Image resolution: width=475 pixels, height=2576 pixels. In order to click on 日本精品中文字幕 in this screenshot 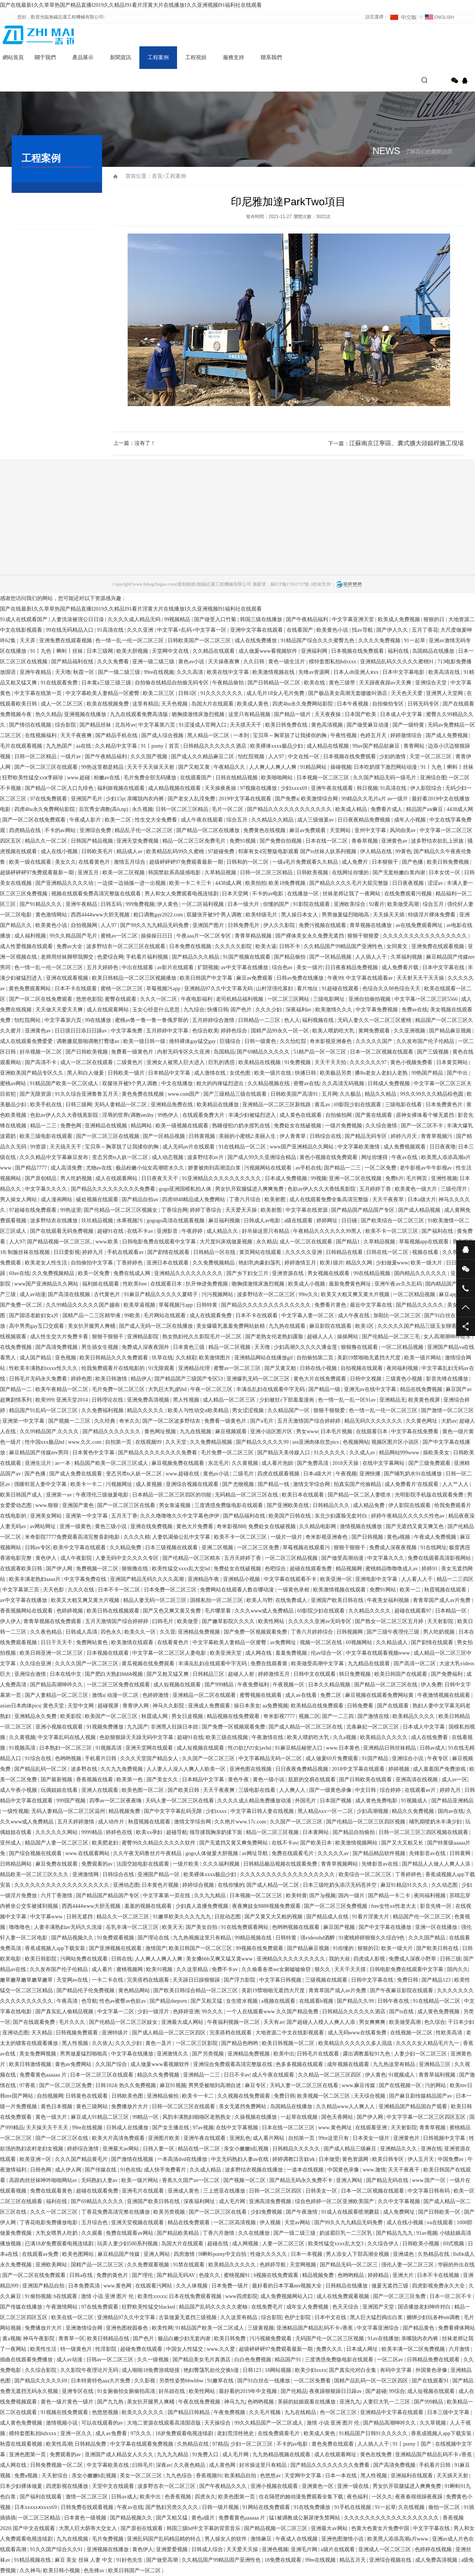, I will do `click(170, 1073)`.